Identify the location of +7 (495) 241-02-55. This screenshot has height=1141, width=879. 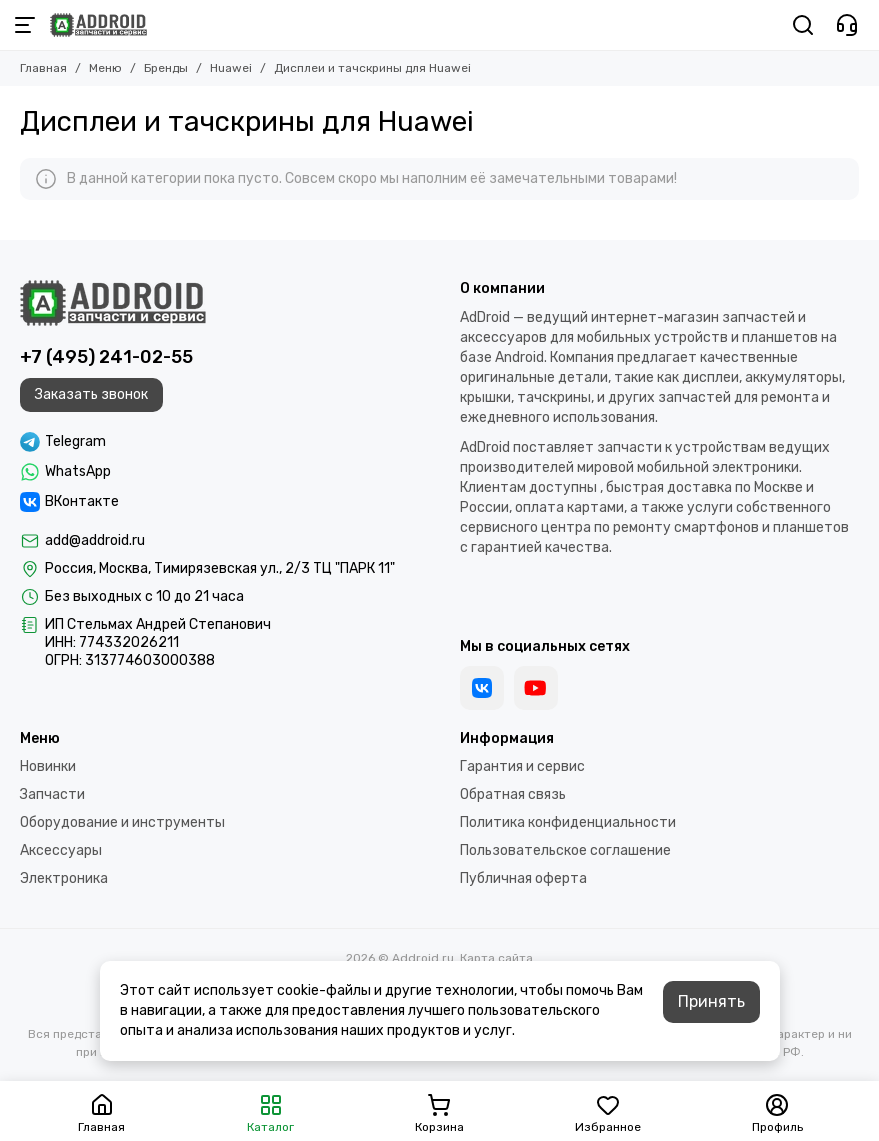
(106, 357).